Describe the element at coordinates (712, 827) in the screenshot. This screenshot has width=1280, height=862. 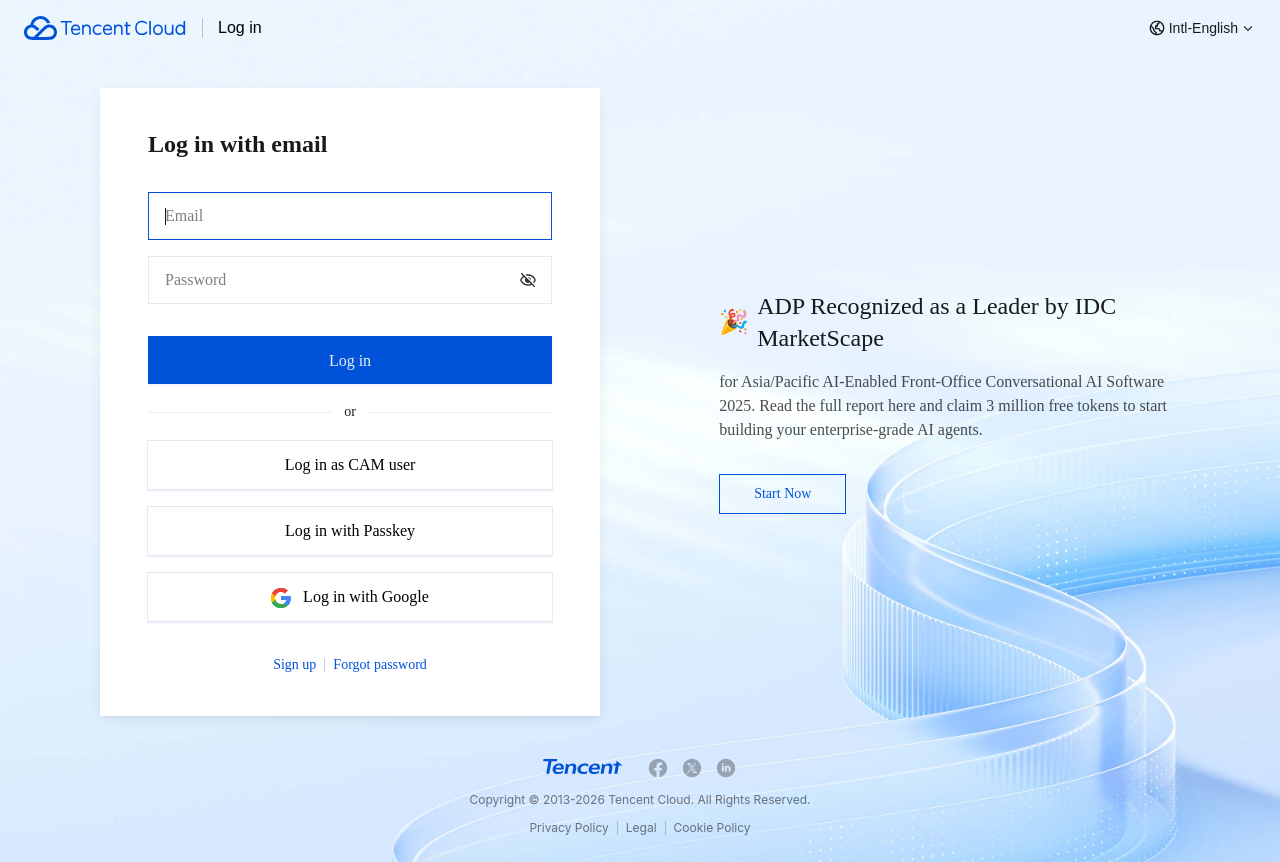
I see `Cookie Policy` at that location.